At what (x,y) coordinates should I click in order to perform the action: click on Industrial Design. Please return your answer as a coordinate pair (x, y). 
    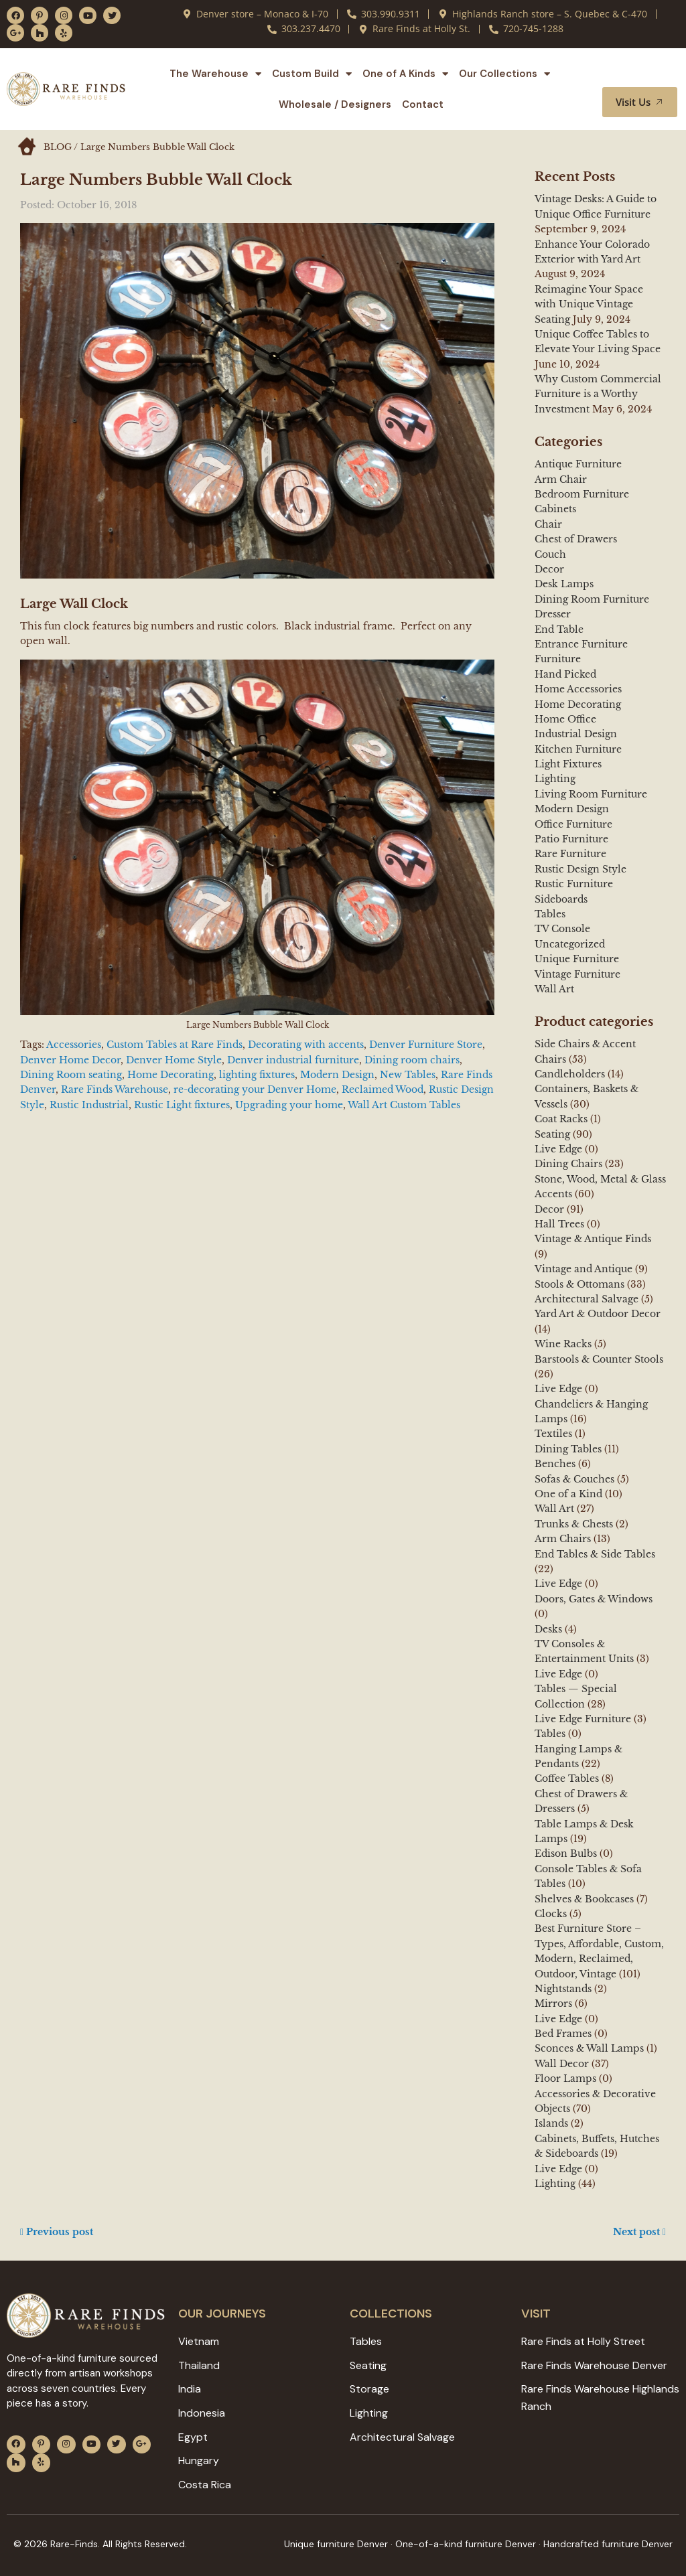
    Looking at the image, I should click on (576, 734).